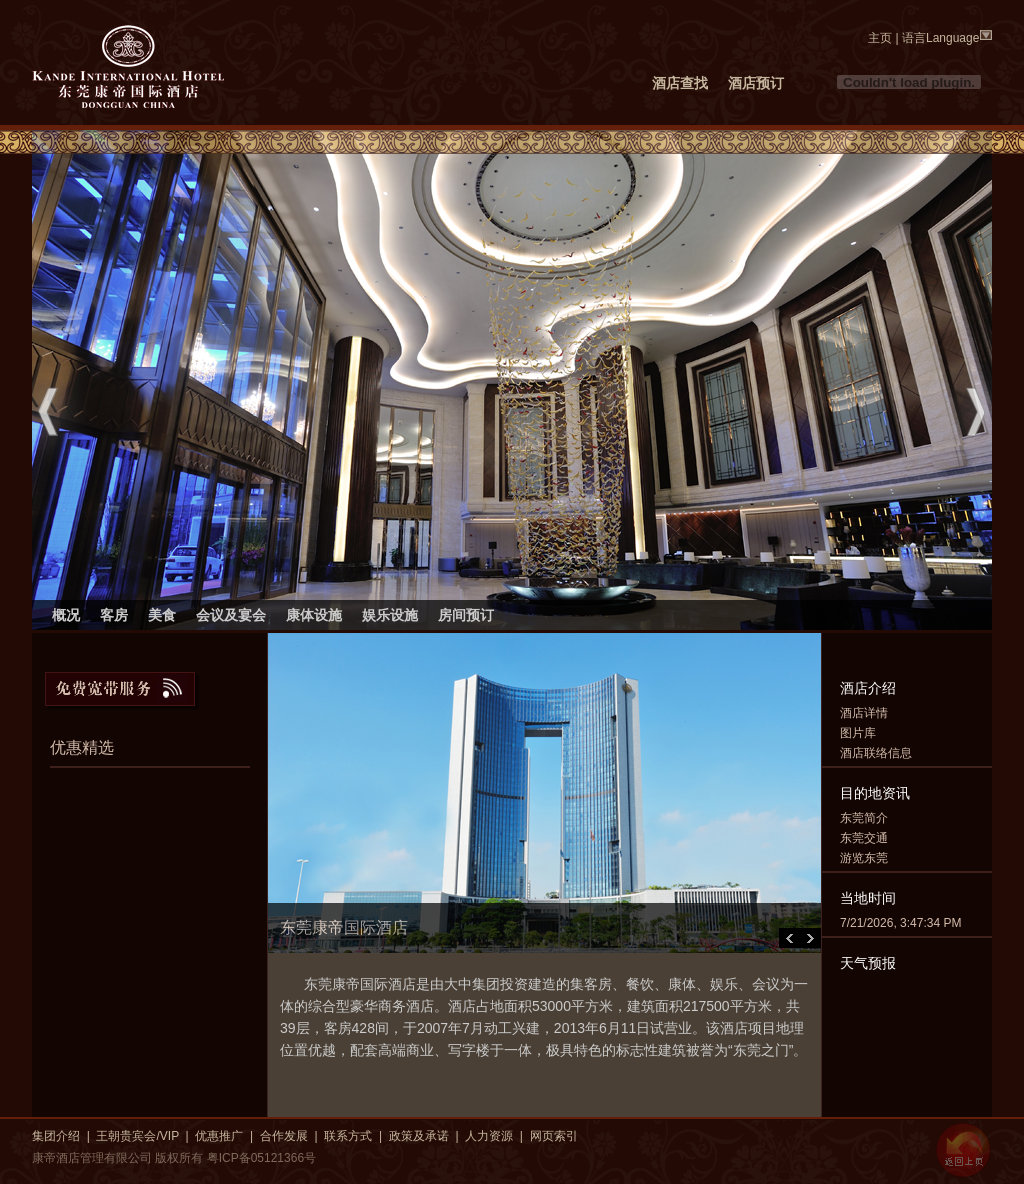 The image size is (1024, 1184). I want to click on 游览东莞, so click(864, 858).